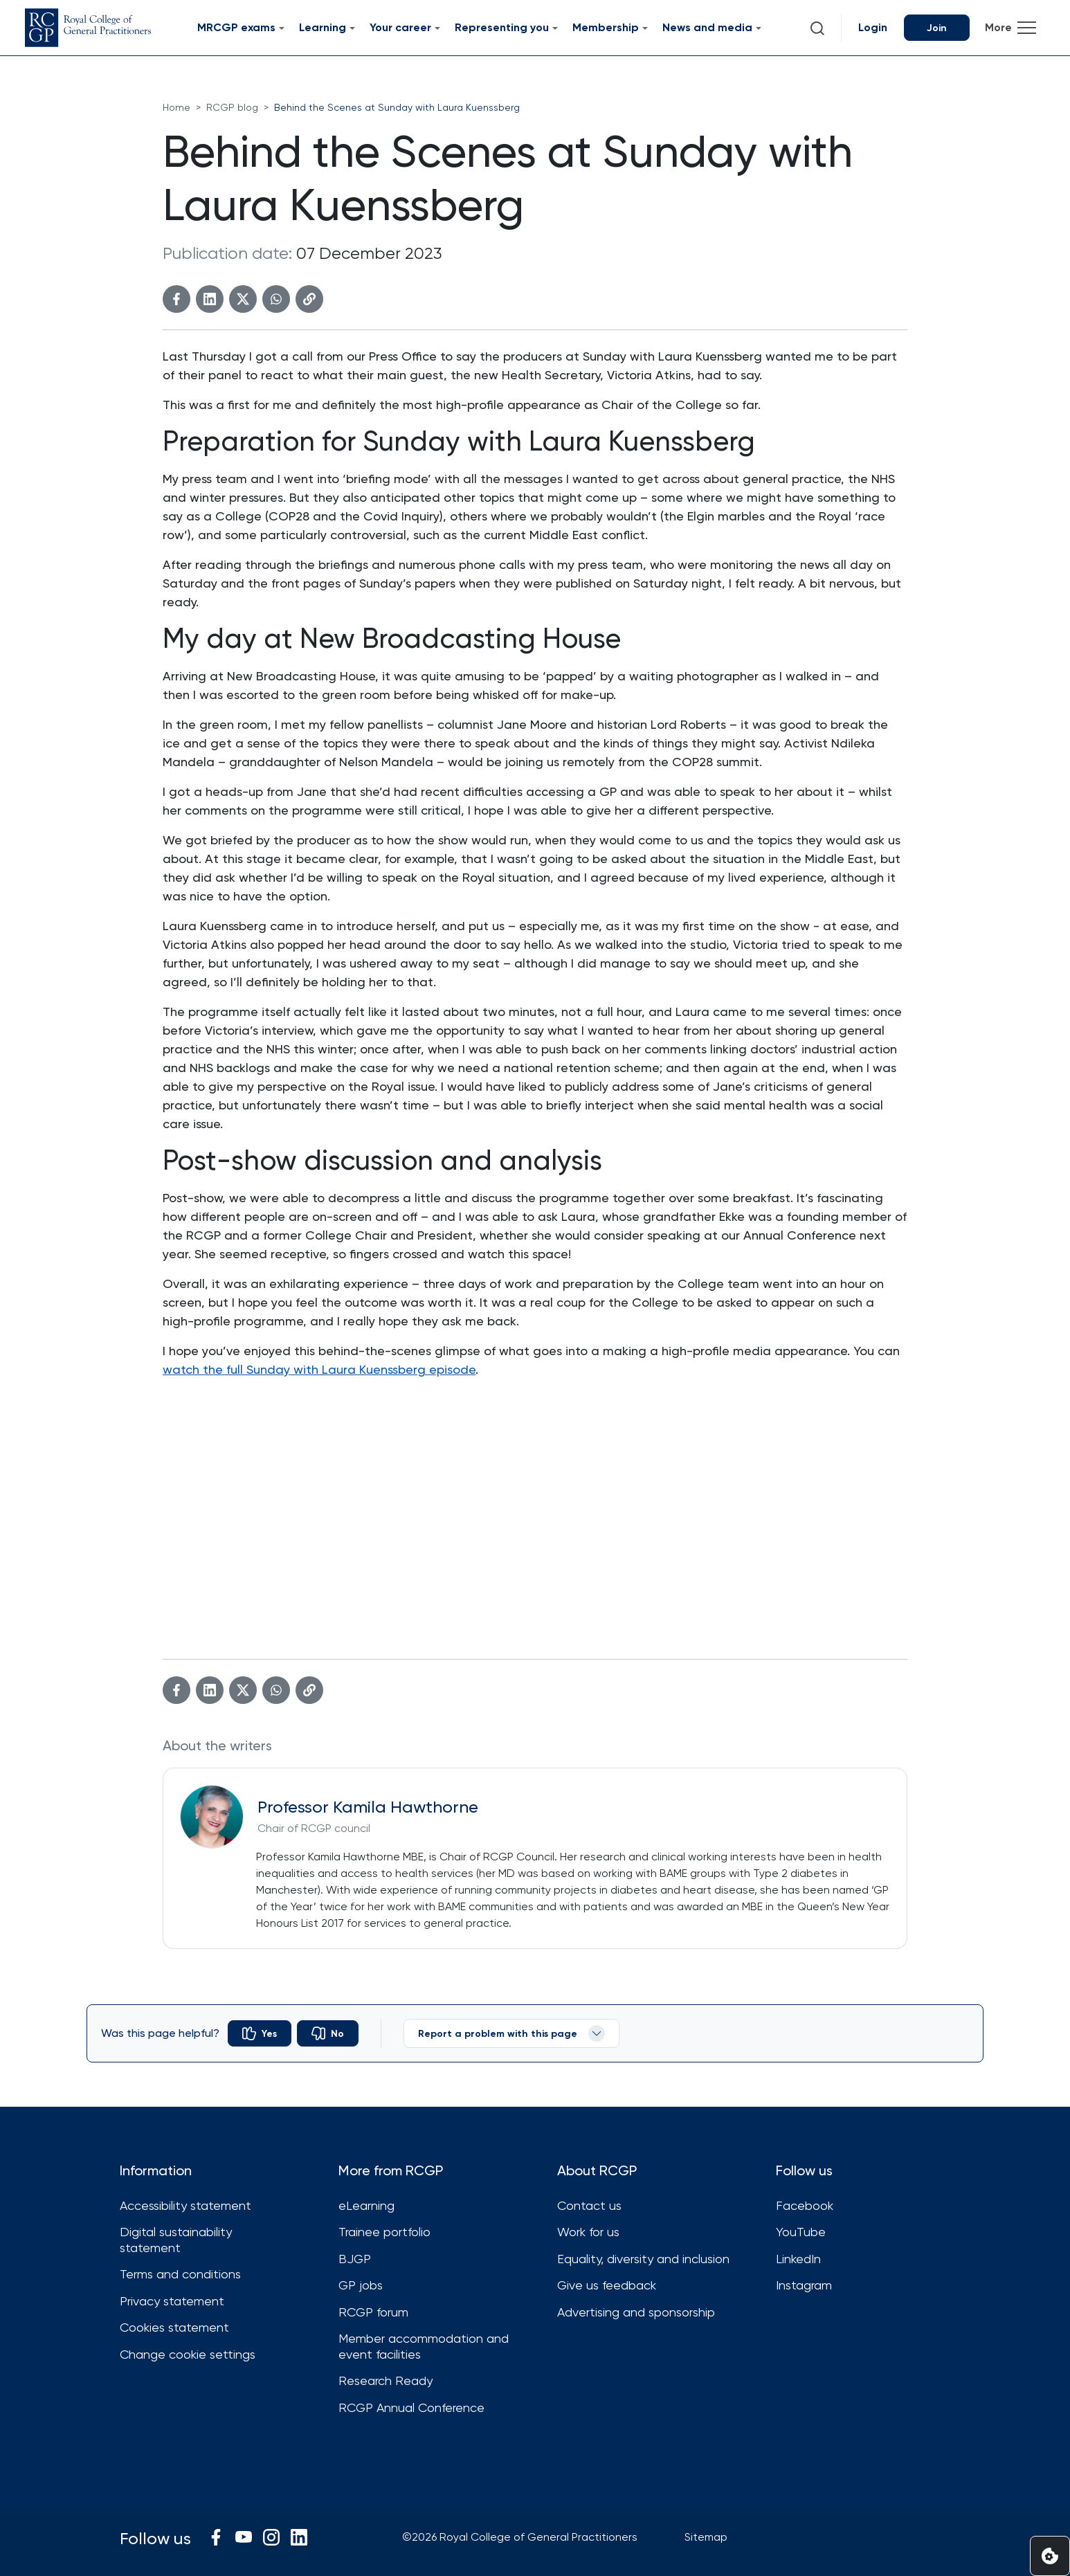 The height and width of the screenshot is (2576, 1070). I want to click on BJGP, so click(354, 2258).